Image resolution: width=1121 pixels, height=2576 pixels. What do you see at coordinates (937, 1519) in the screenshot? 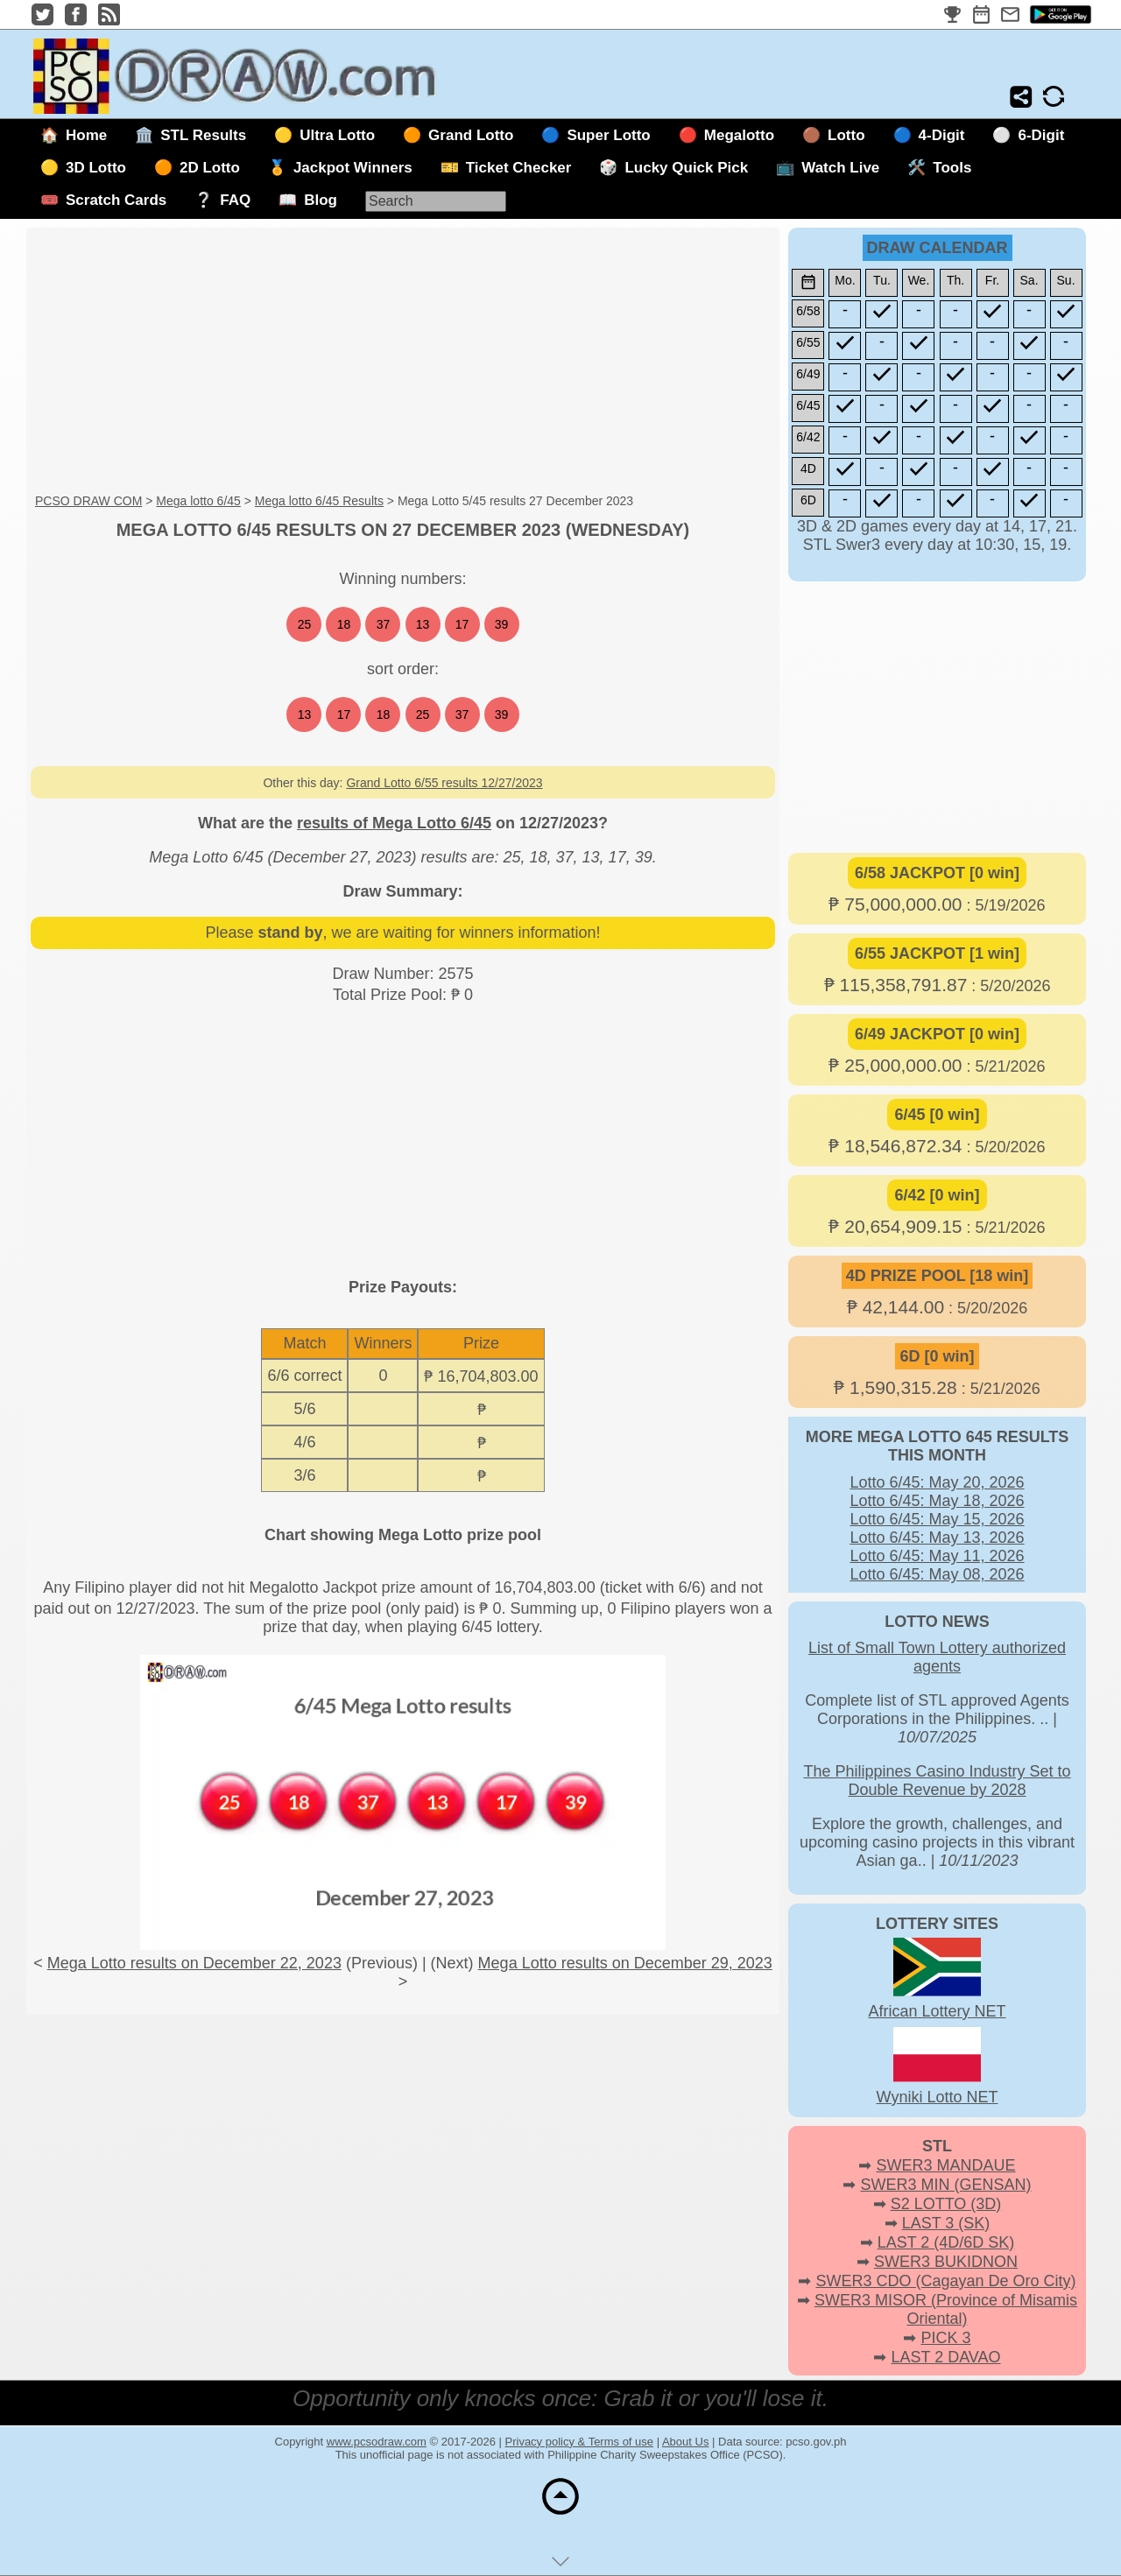
I see `Lotto 6/45: May 15, 2026` at bounding box center [937, 1519].